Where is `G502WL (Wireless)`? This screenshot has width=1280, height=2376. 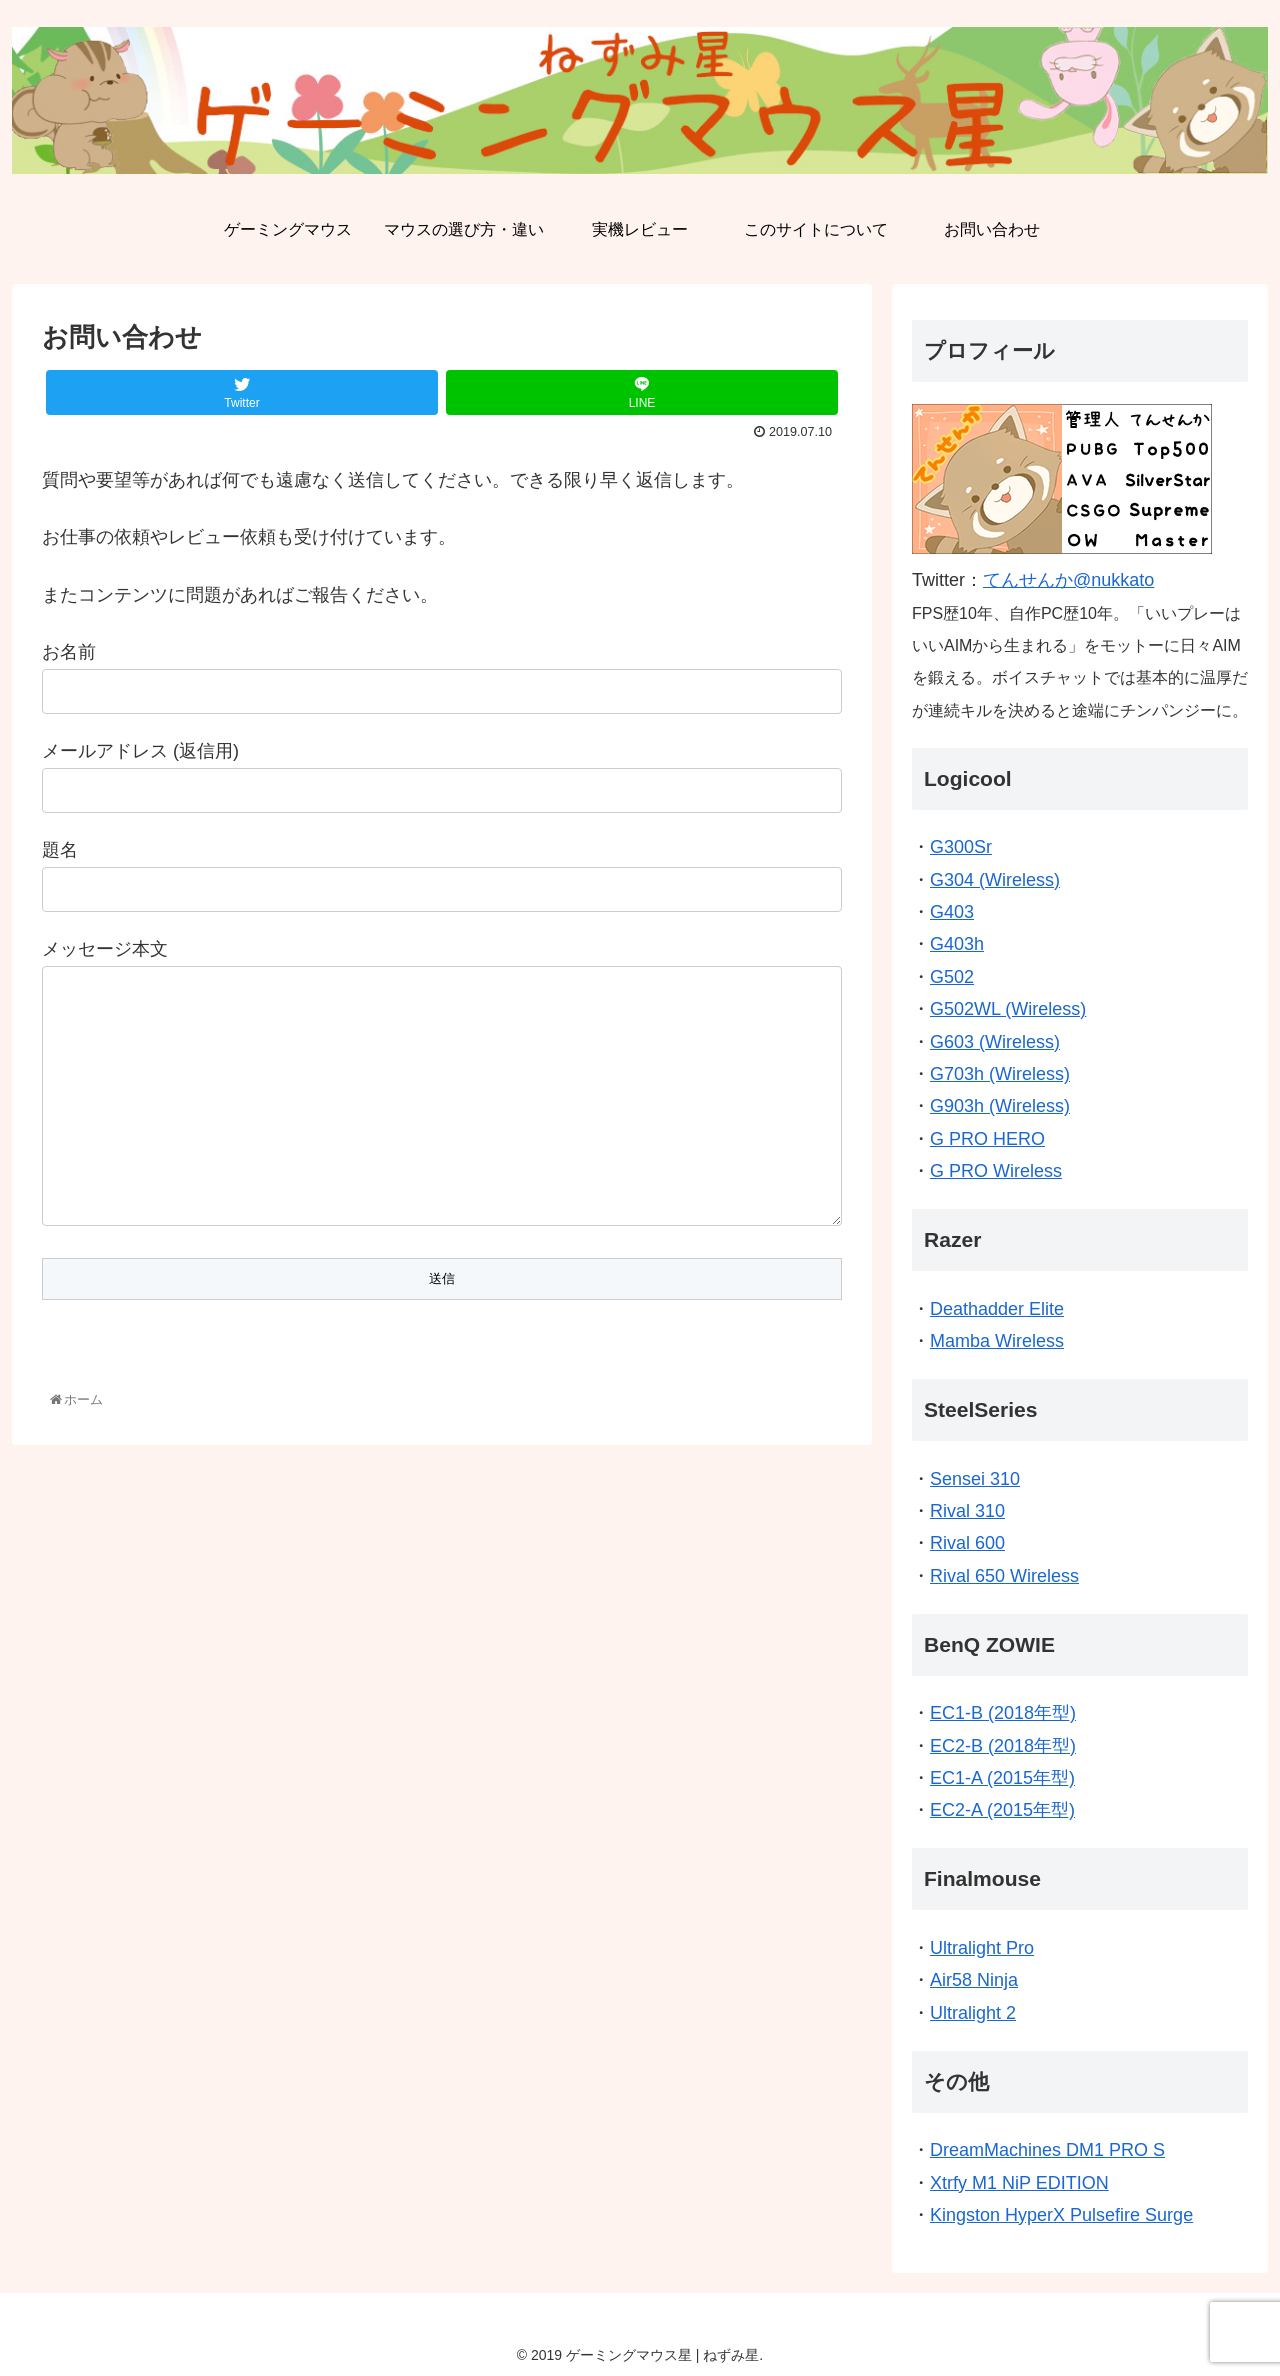
G502WL (Wireless) is located at coordinates (1008, 1009).